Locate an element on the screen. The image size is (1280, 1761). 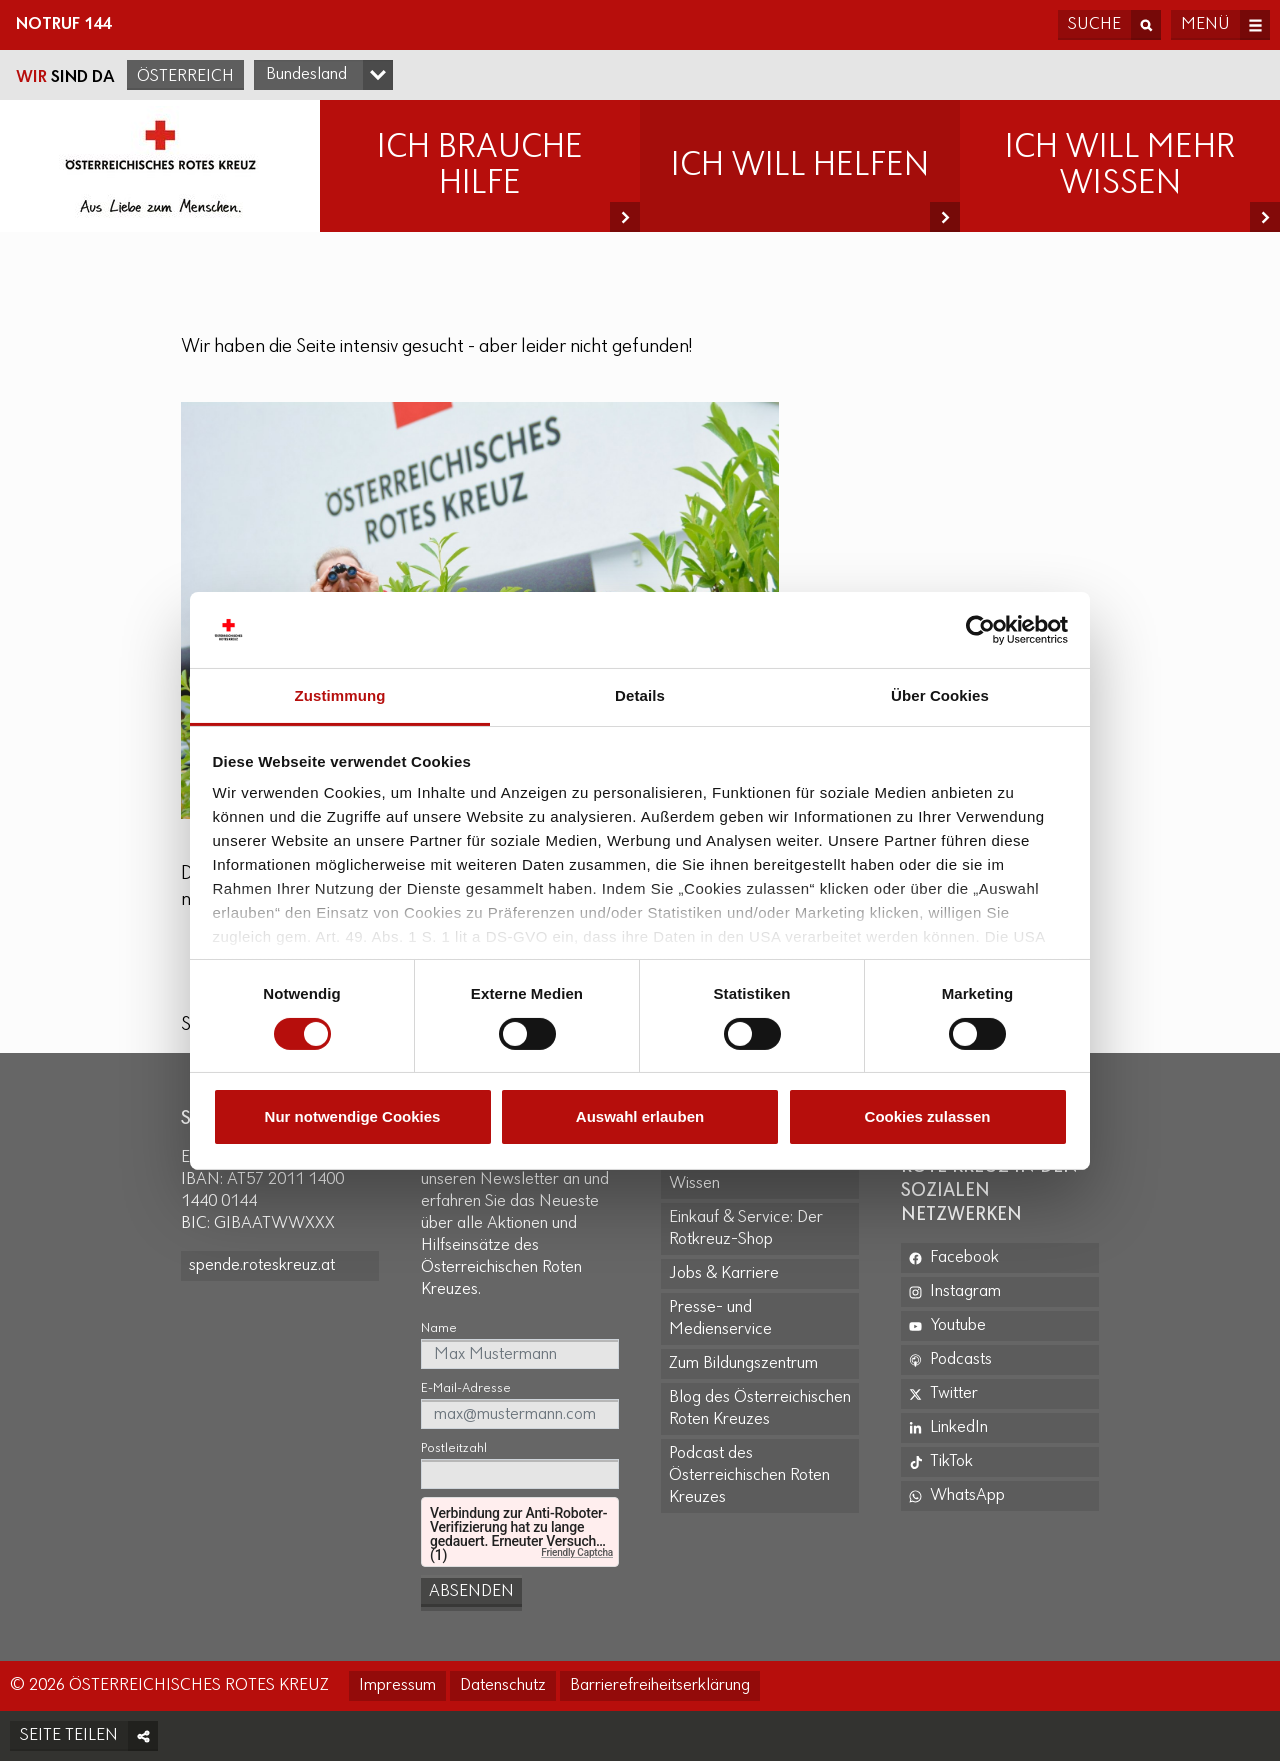
Cookies zulassen is located at coordinates (928, 1116).